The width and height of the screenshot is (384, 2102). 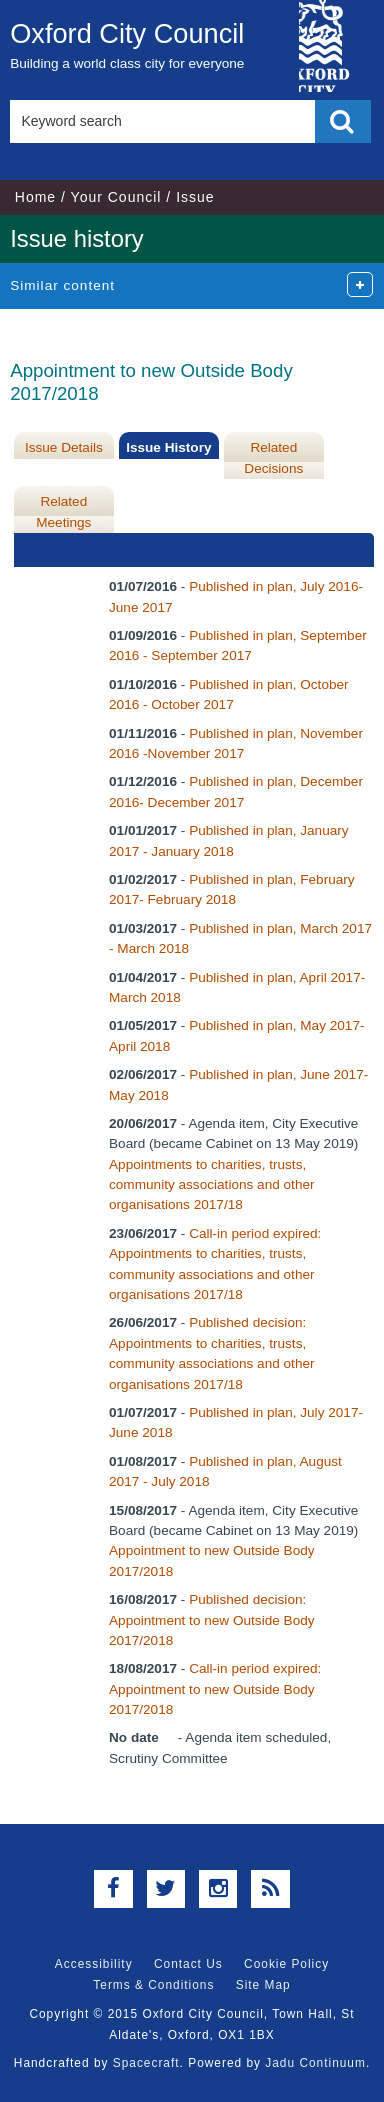 What do you see at coordinates (273, 457) in the screenshot?
I see `Related Decisions` at bounding box center [273, 457].